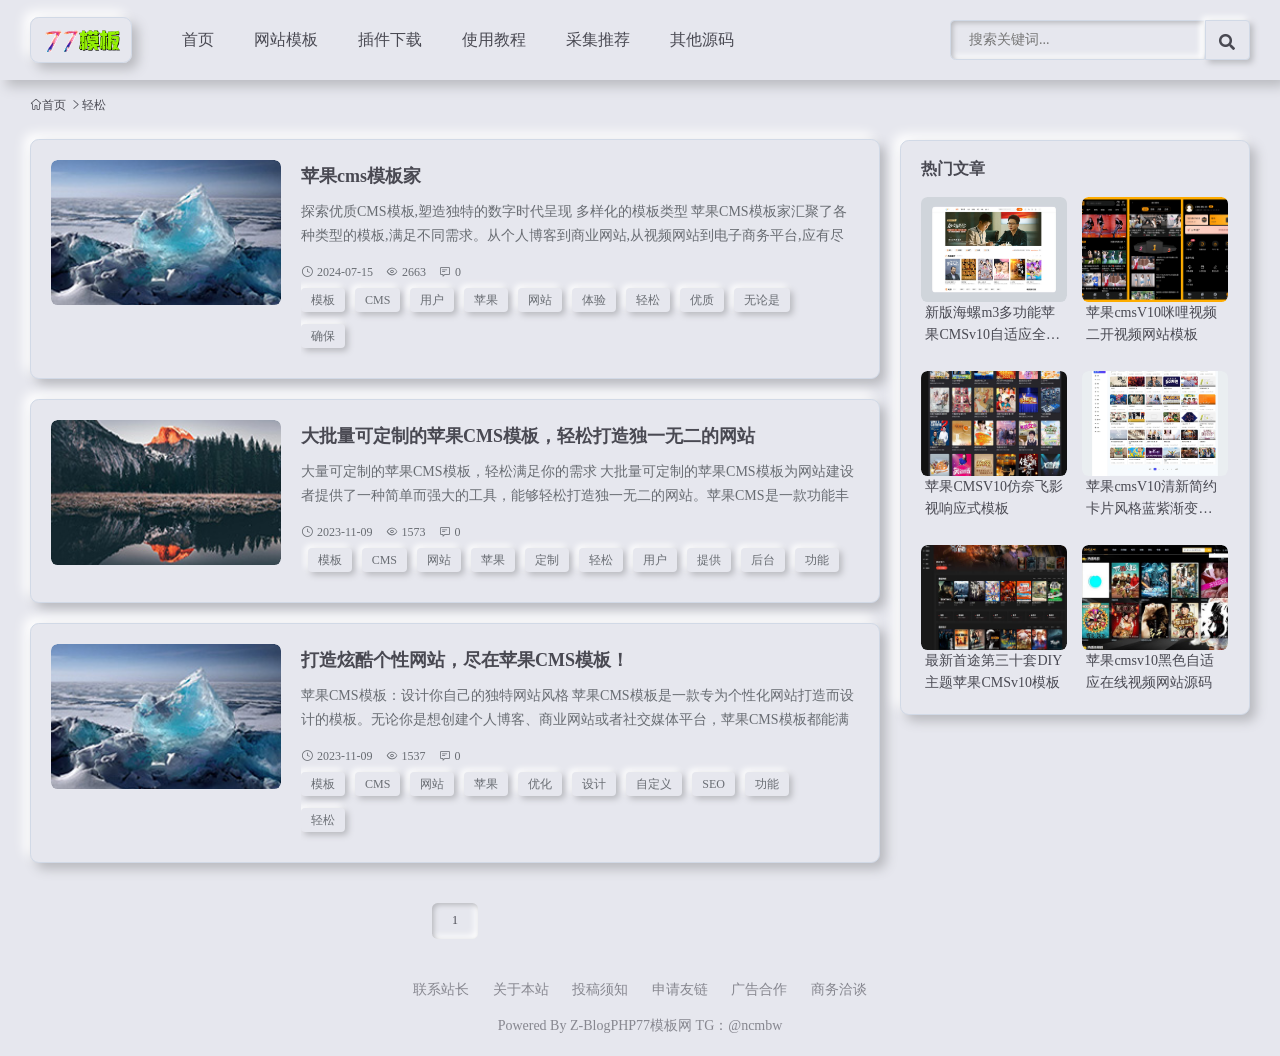  What do you see at coordinates (486, 300) in the screenshot?
I see `苹果` at bounding box center [486, 300].